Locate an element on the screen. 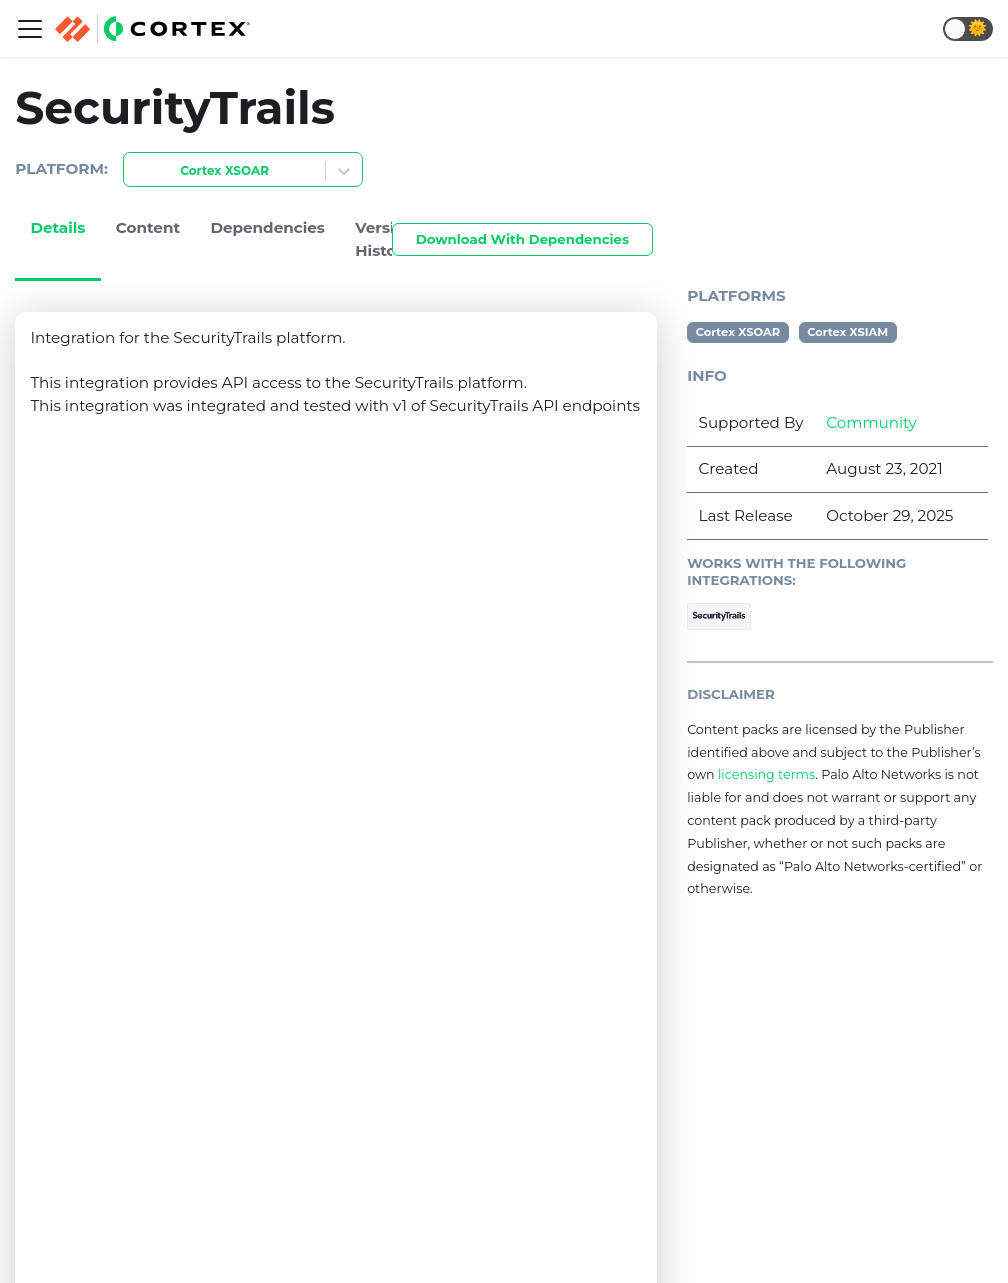 The height and width of the screenshot is (1283, 1008). Download With Dependencies is located at coordinates (522, 239).